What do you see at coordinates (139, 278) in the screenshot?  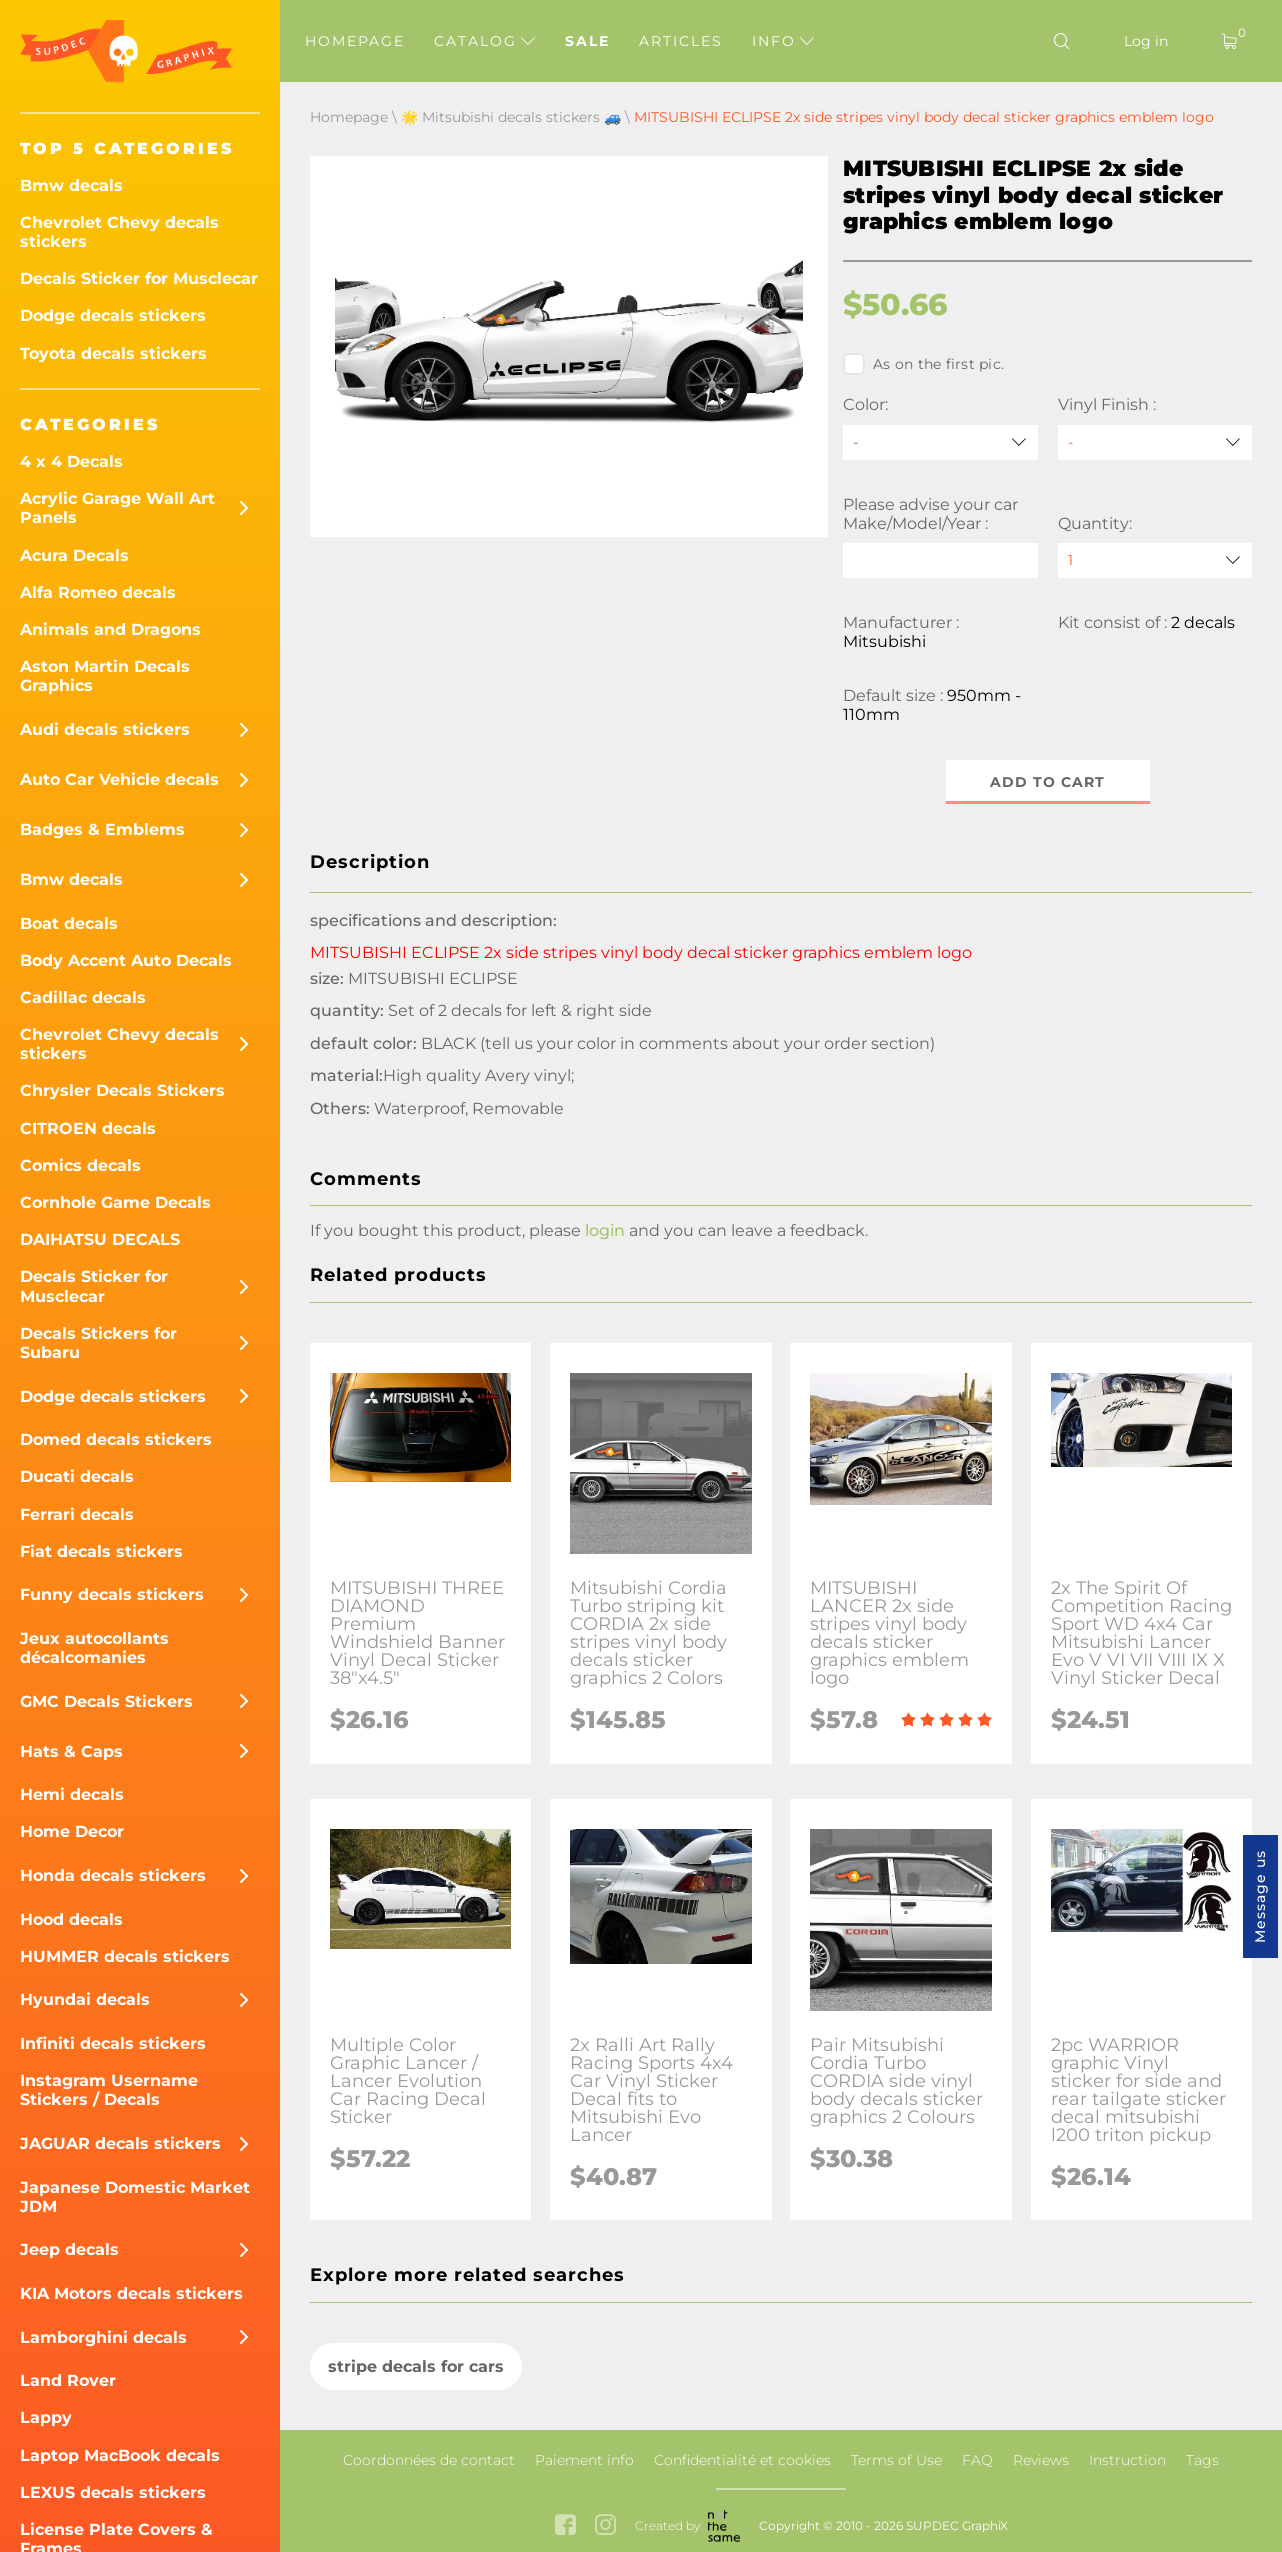 I see `Decals Sticker for Musclecar` at bounding box center [139, 278].